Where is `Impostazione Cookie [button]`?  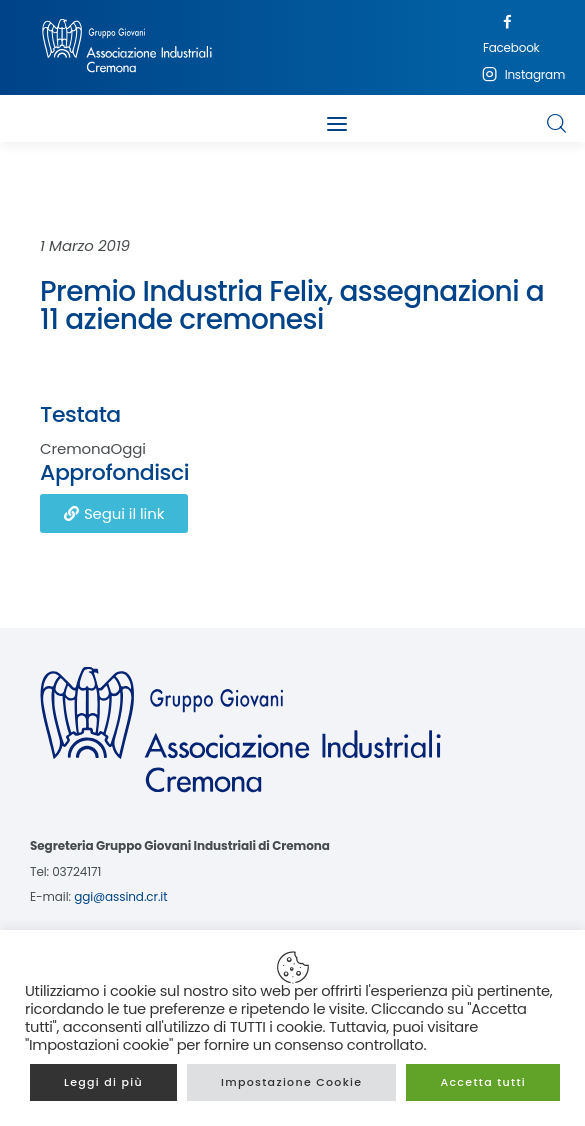
Impostazione Cookie [button] is located at coordinates (292, 1082).